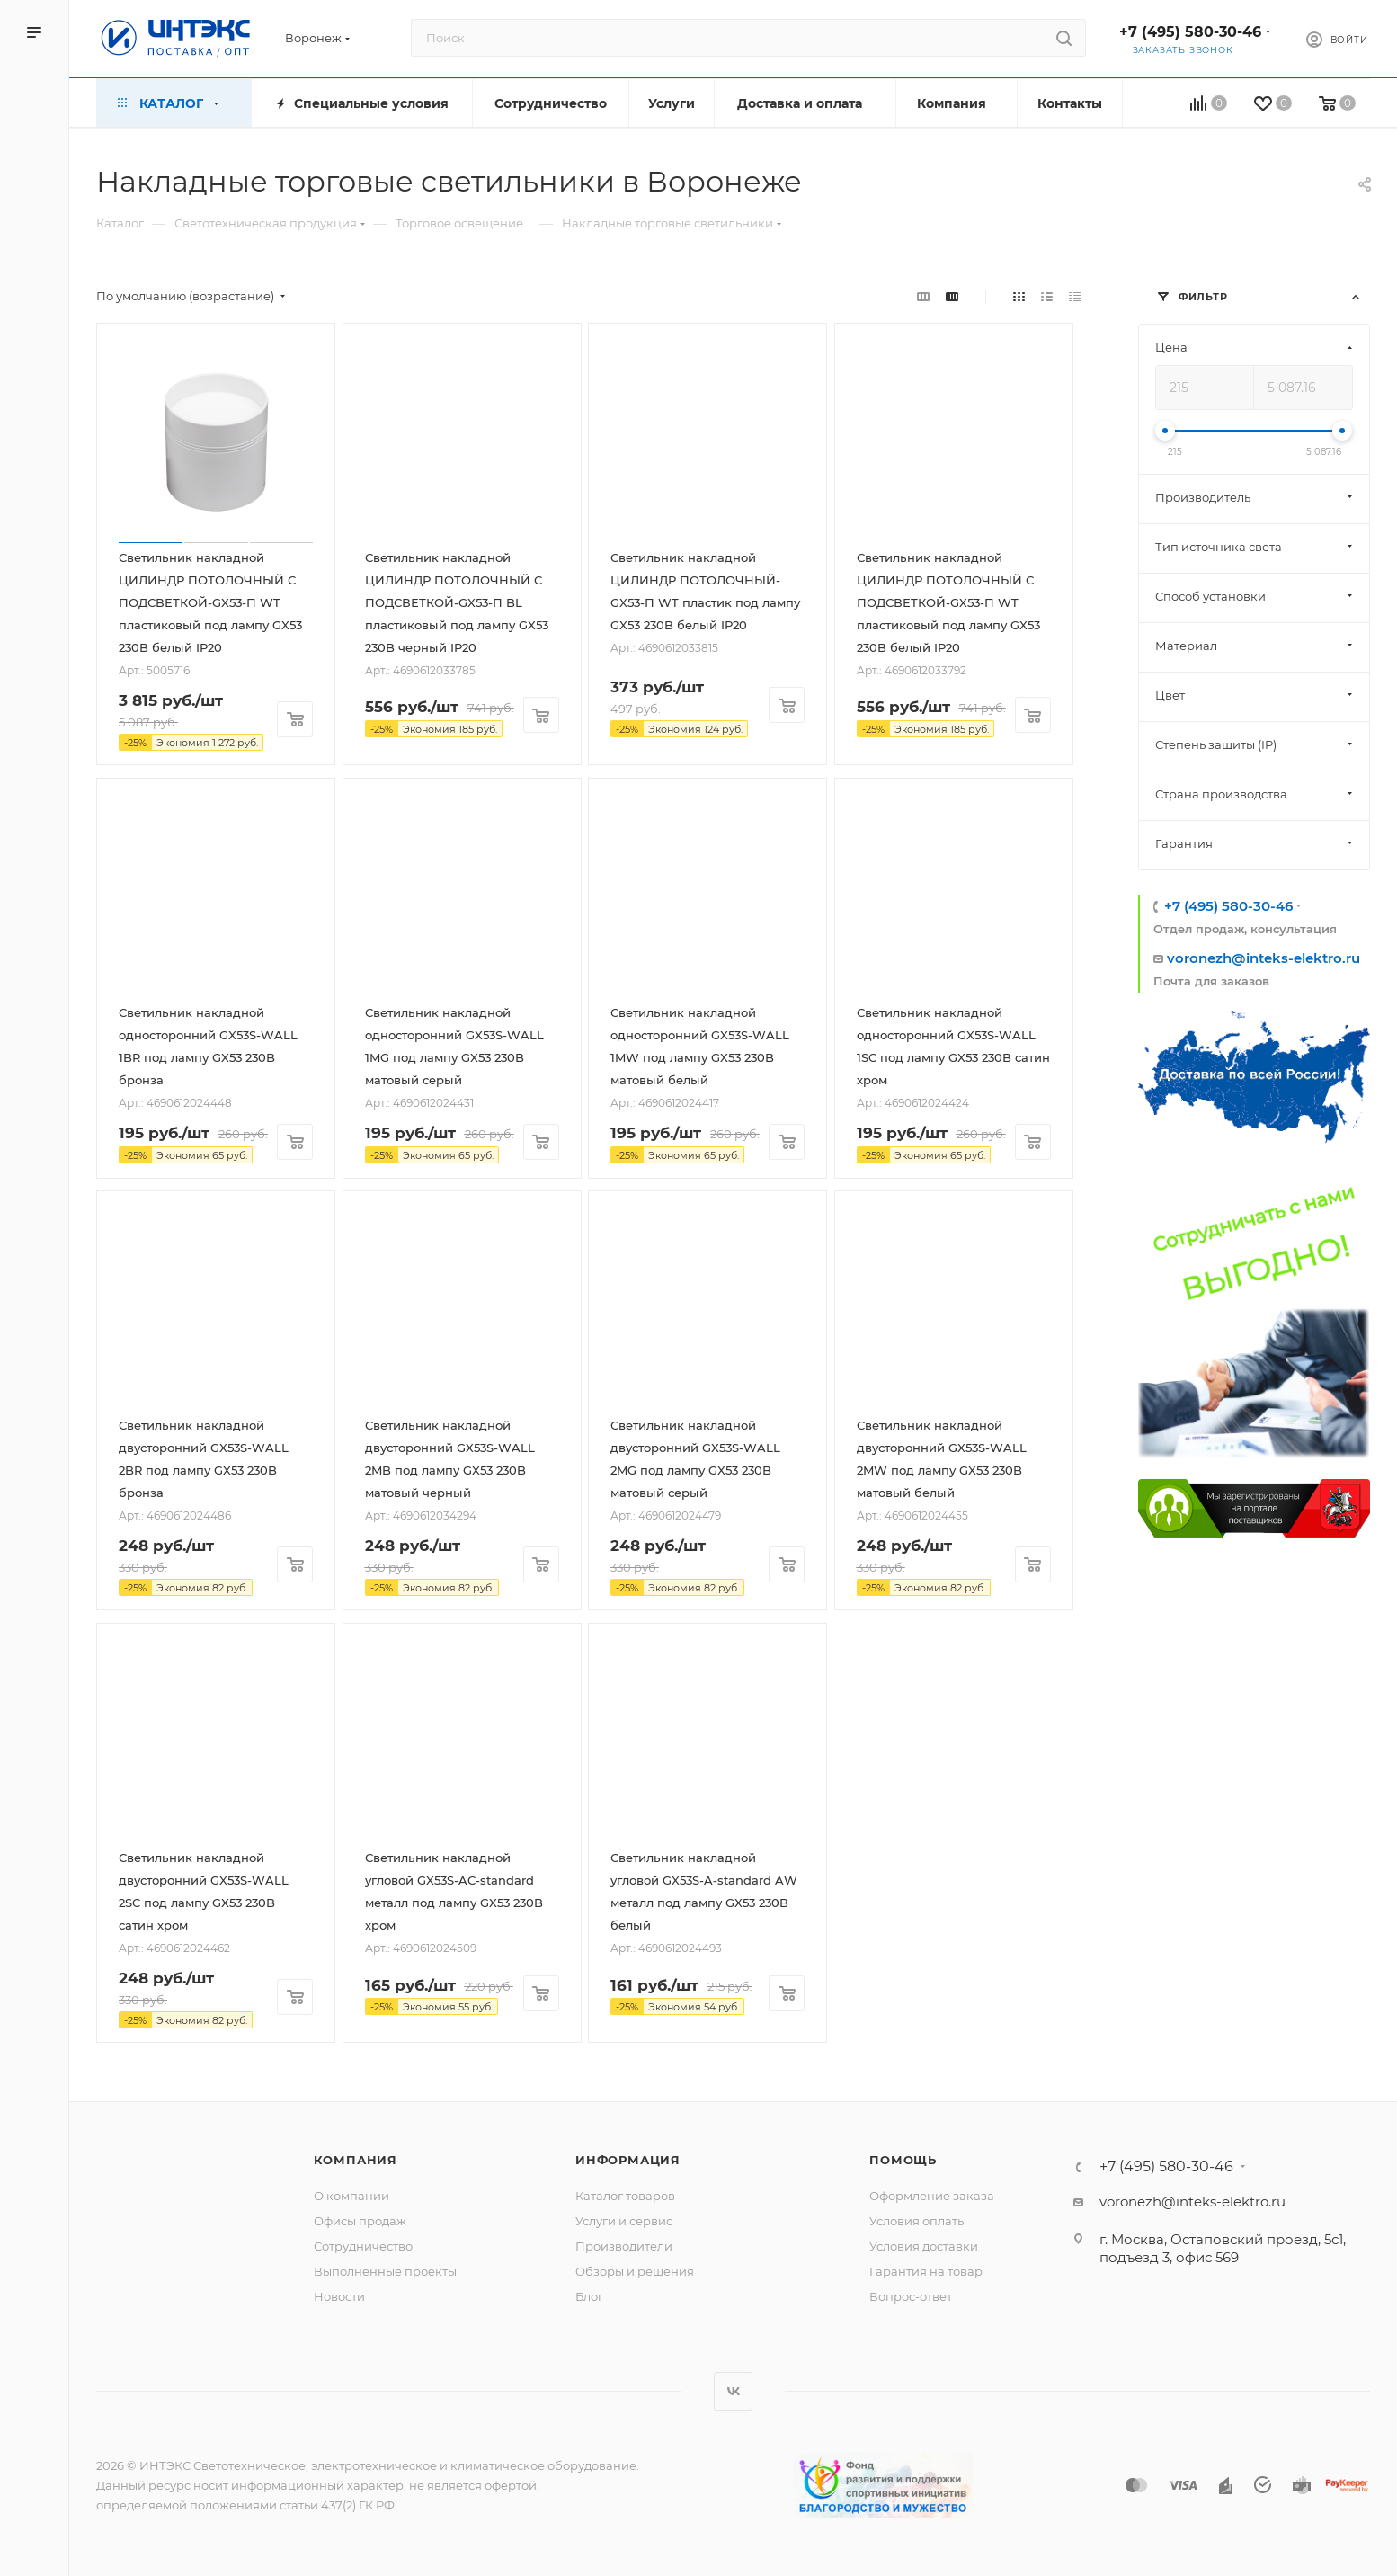  Describe the element at coordinates (589, 2296) in the screenshot. I see `Блог` at that location.